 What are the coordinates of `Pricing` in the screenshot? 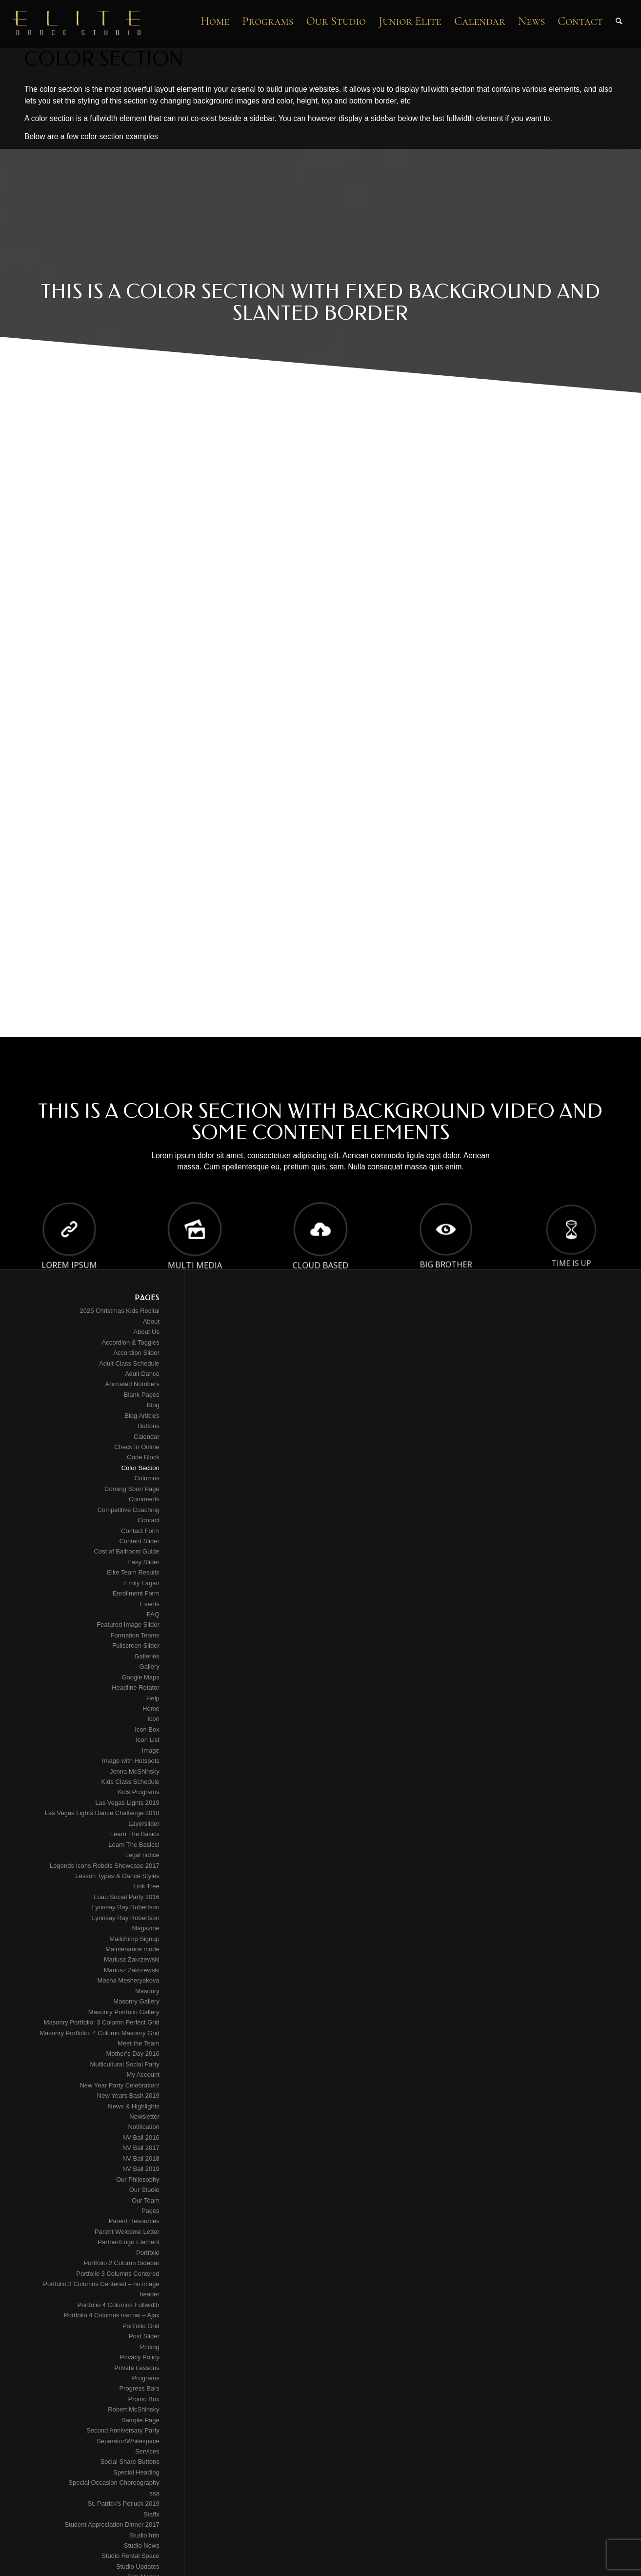 It's located at (150, 2347).